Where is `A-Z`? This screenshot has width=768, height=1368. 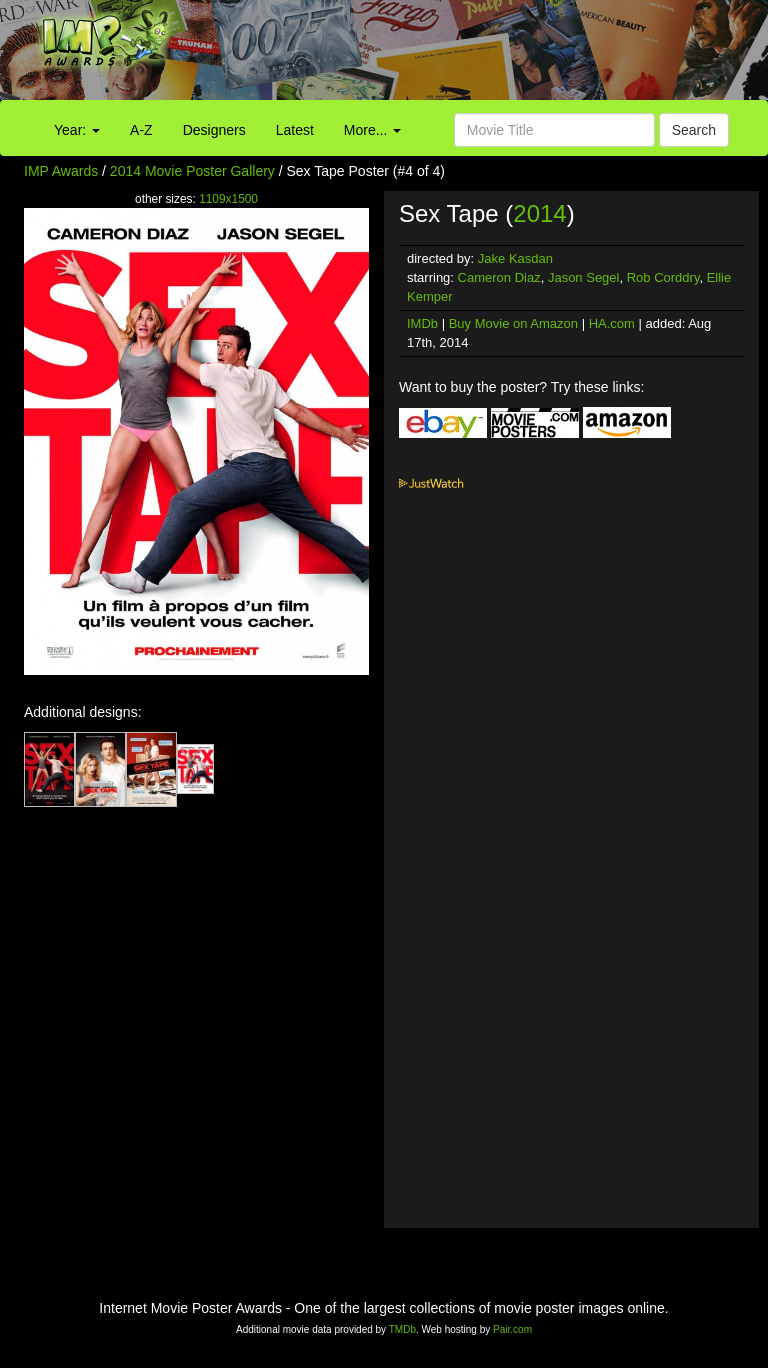 A-Z is located at coordinates (141, 130).